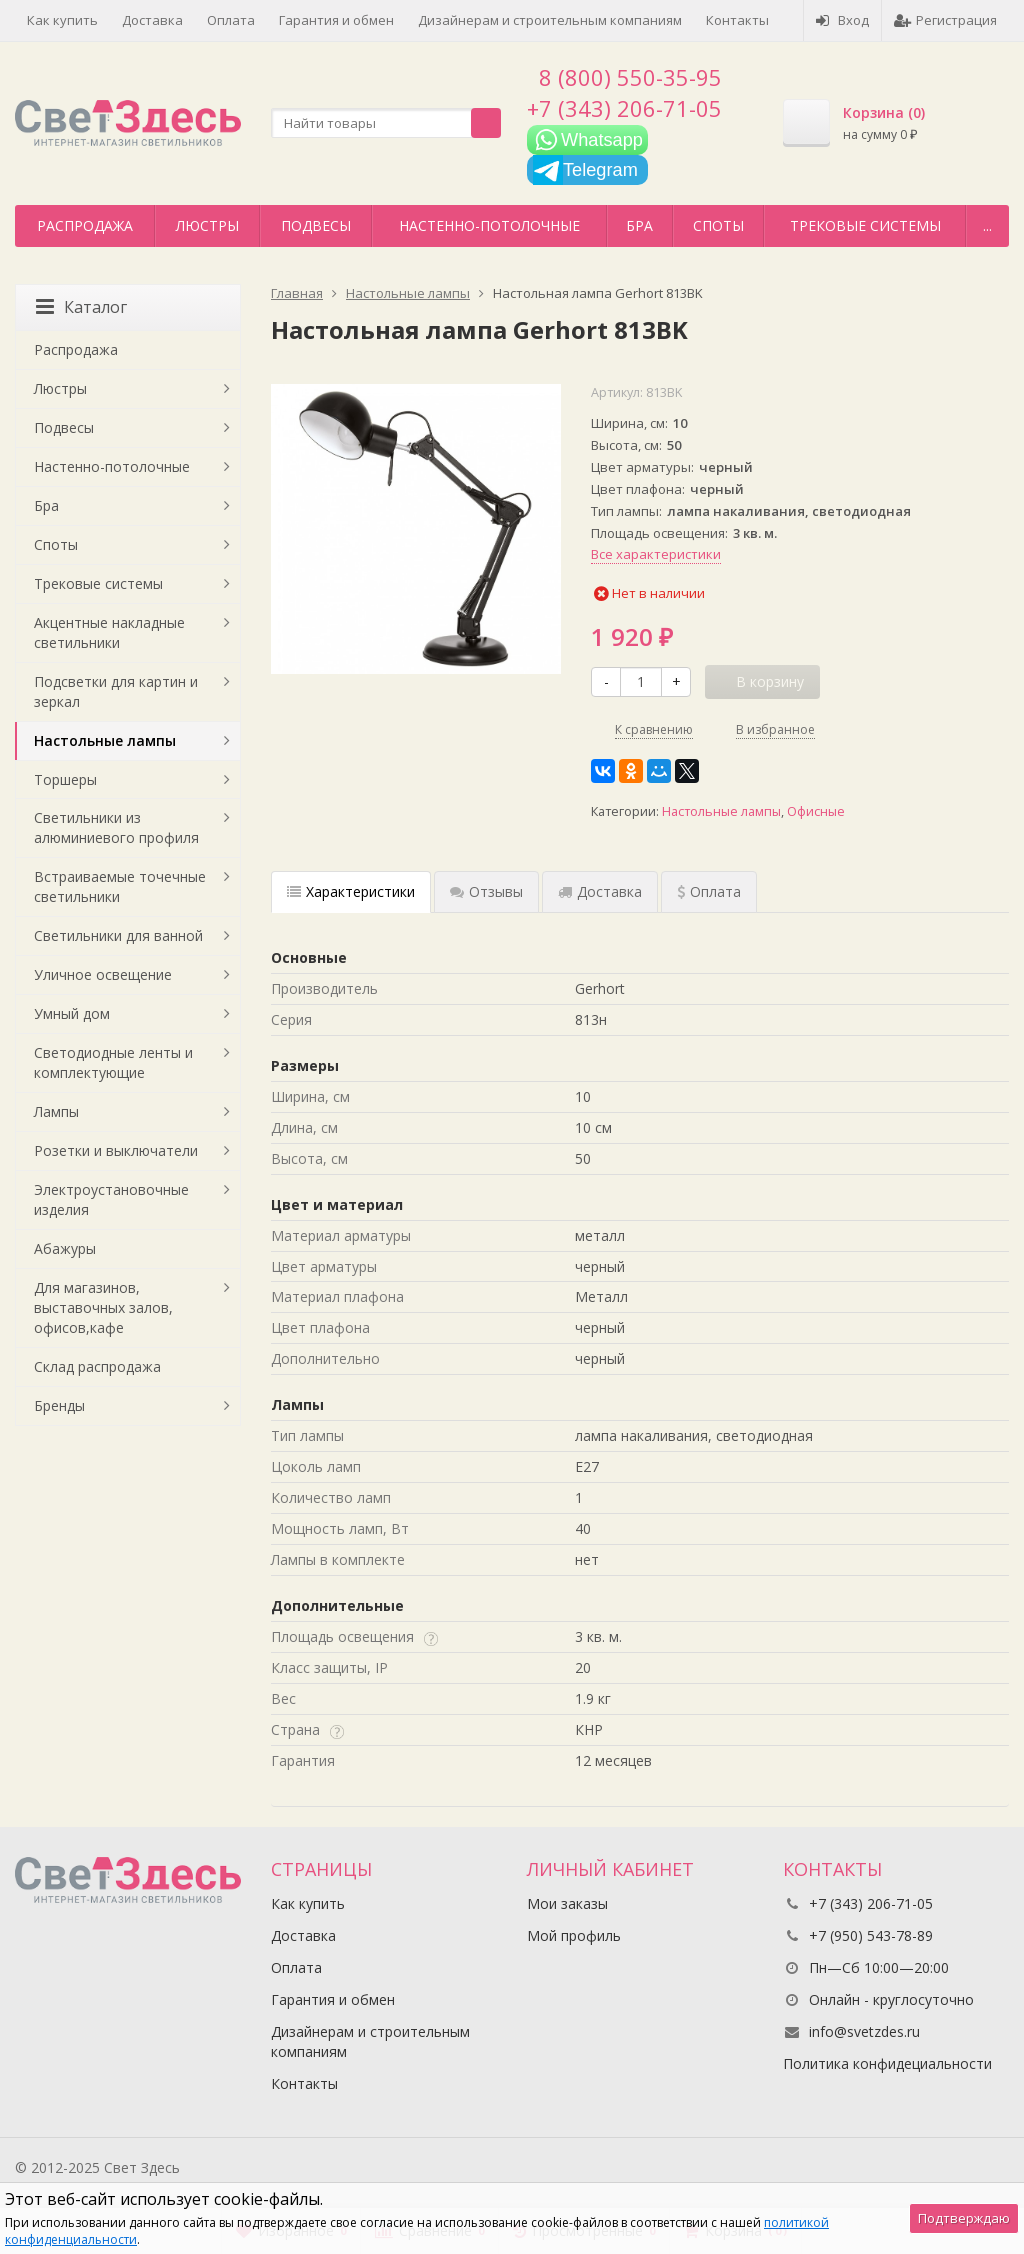 Image resolution: width=1024 pixels, height=2254 pixels. I want to click on Настенно-потолочные, so click(489, 225).